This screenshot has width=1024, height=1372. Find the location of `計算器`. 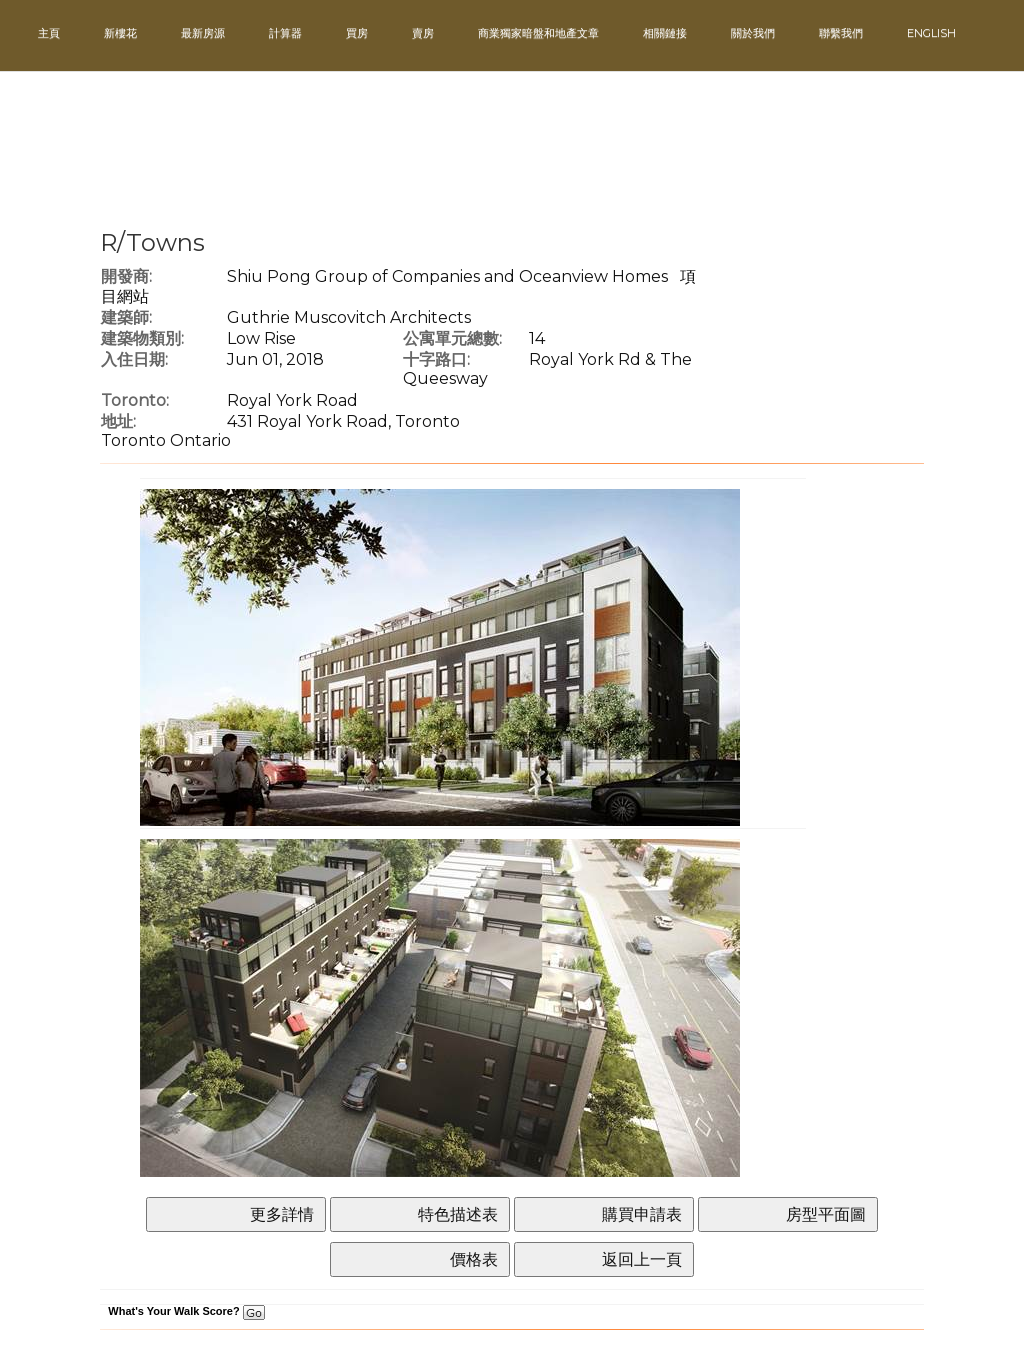

計算器 is located at coordinates (285, 33).